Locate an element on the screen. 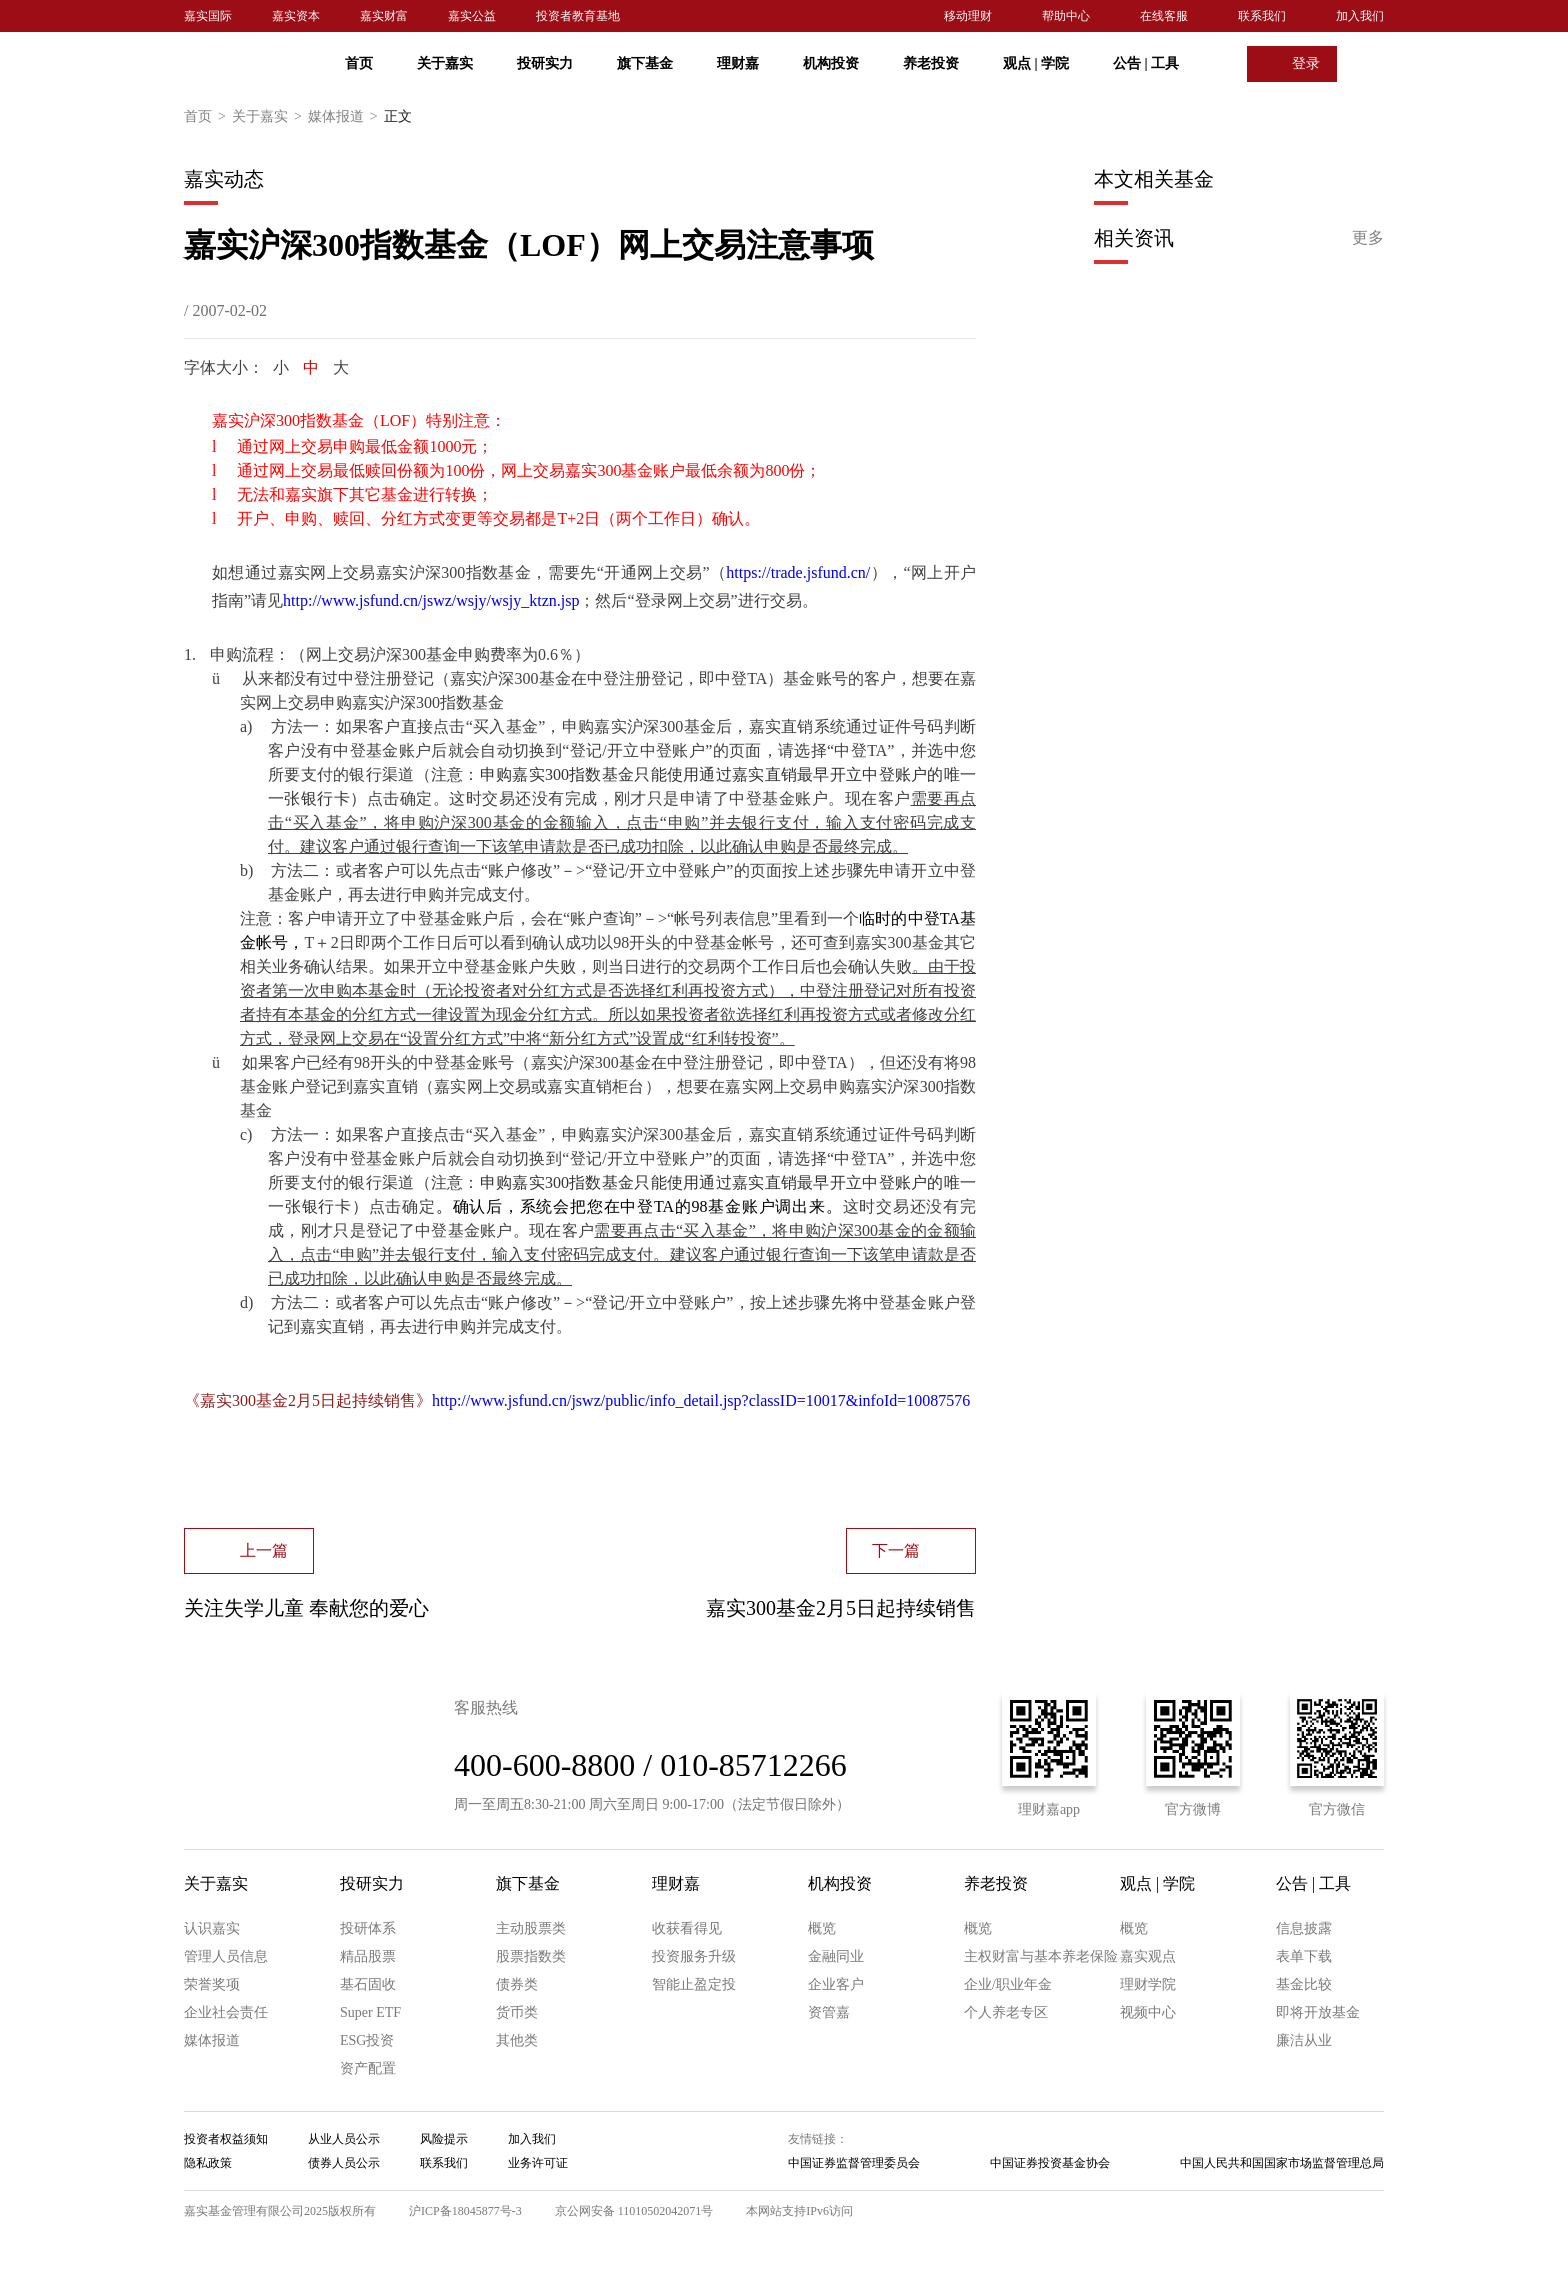 This screenshot has width=1568, height=2273. 企业客户 is located at coordinates (836, 1984).